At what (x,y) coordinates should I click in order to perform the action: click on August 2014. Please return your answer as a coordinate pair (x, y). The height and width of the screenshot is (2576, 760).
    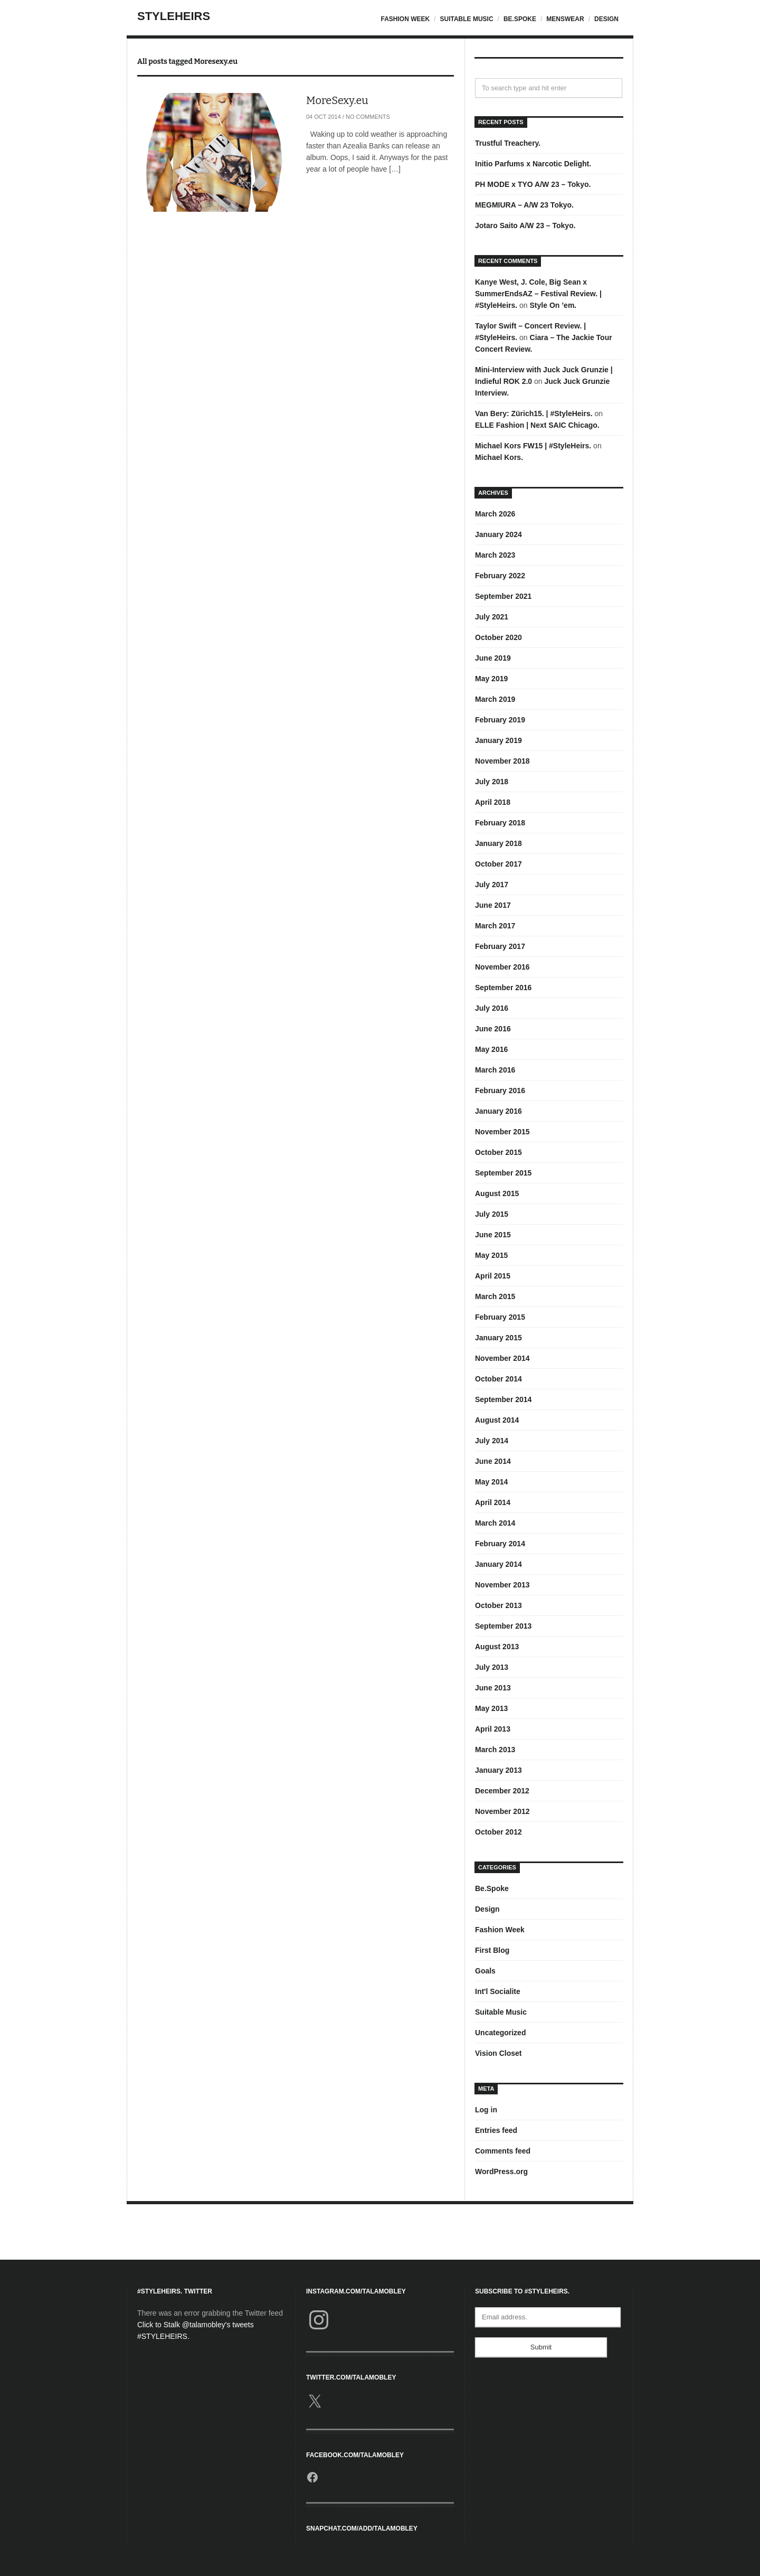
    Looking at the image, I should click on (497, 1420).